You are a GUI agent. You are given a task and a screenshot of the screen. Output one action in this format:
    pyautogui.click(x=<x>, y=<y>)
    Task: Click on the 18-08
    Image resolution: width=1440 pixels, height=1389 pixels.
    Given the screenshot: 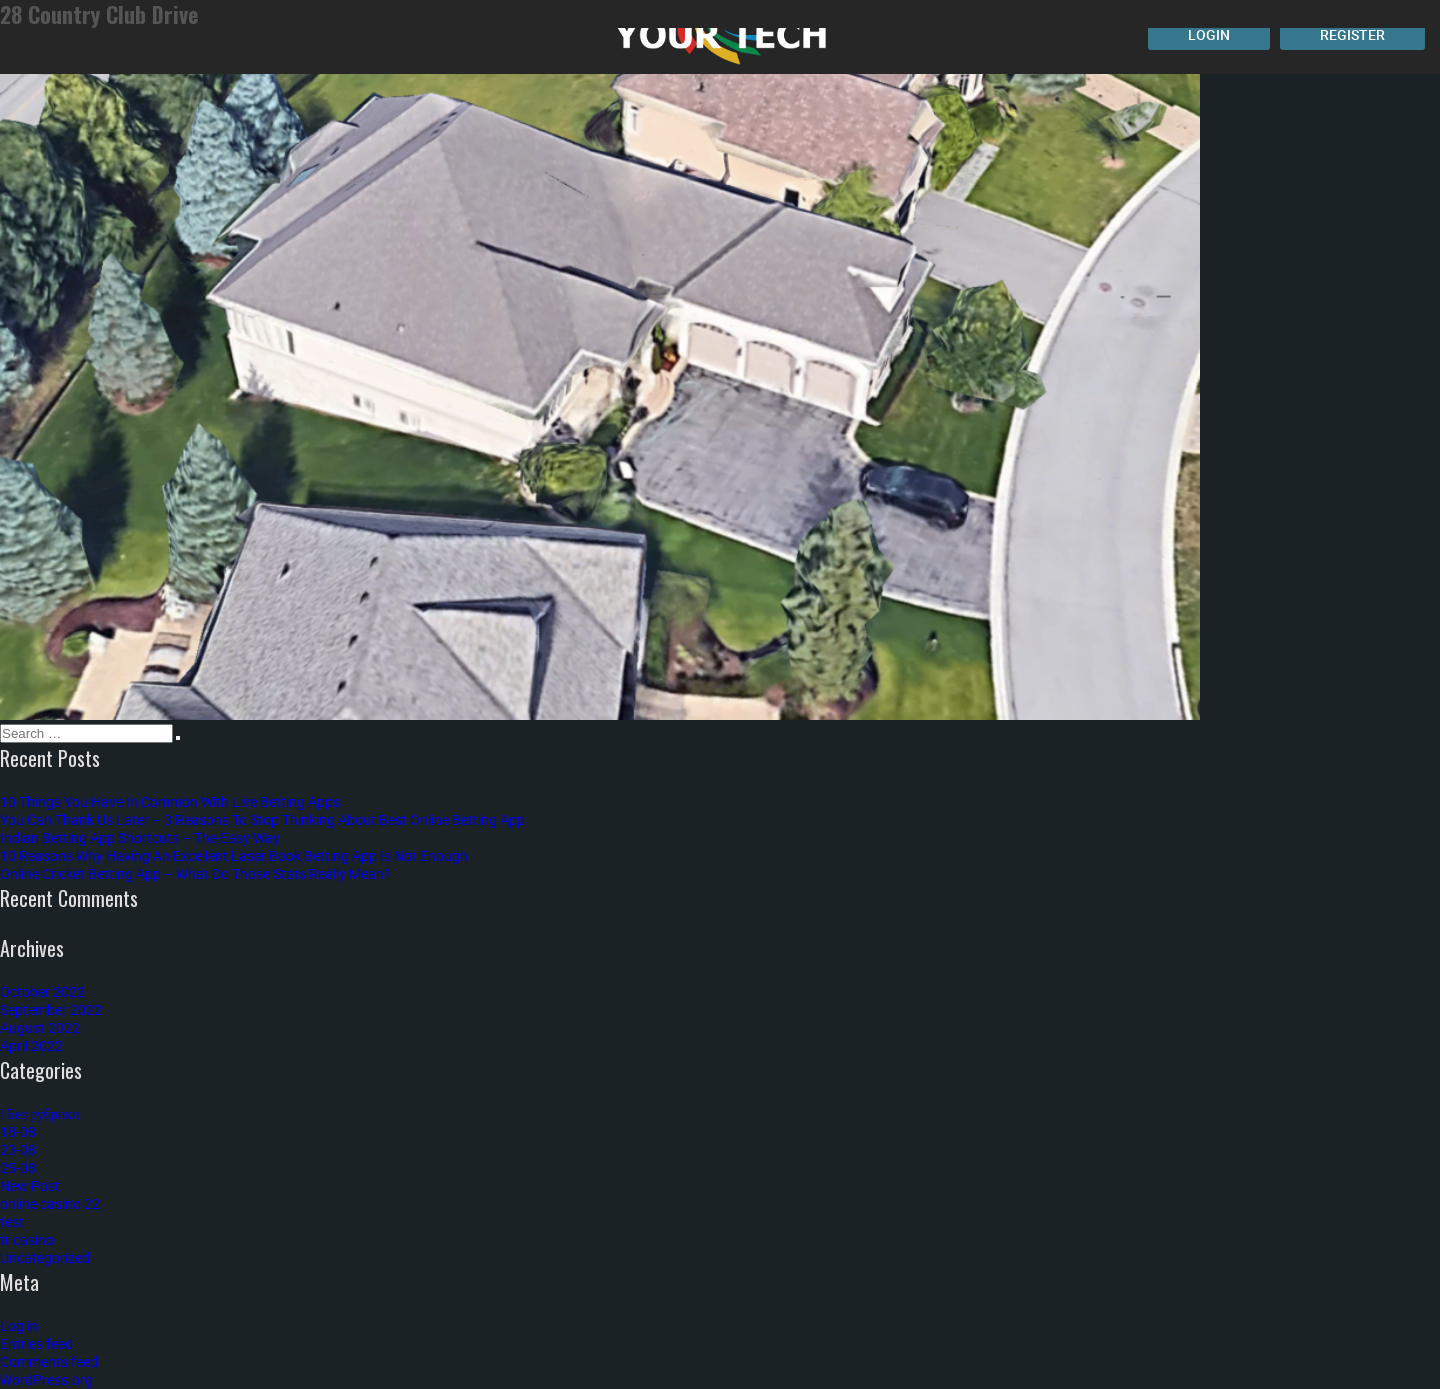 What is the action you would take?
    pyautogui.click(x=18, y=1131)
    